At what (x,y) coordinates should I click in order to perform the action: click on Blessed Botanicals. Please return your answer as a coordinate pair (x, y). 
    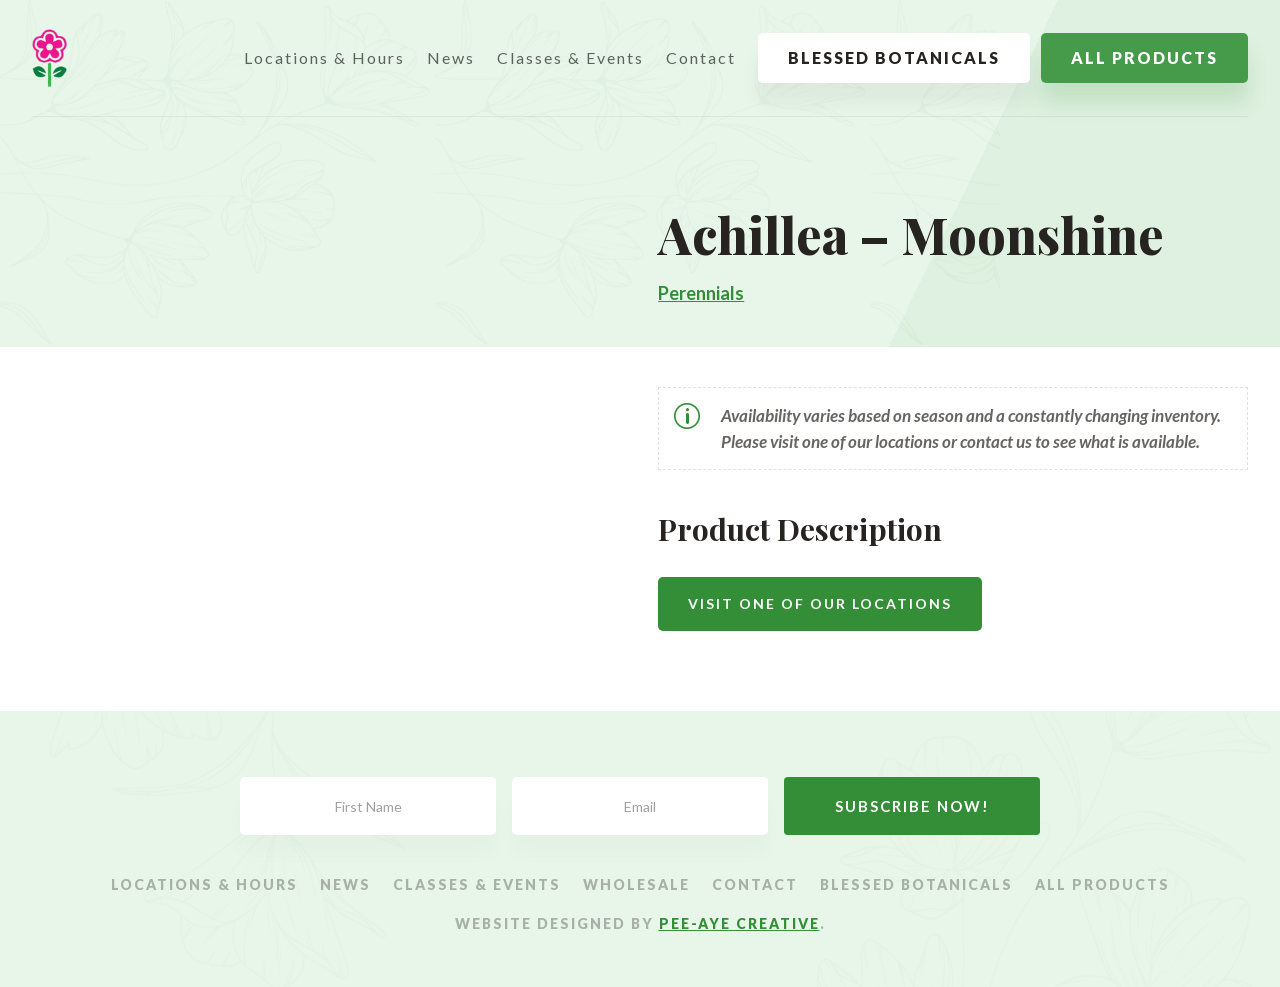
    Looking at the image, I should click on (894, 57).